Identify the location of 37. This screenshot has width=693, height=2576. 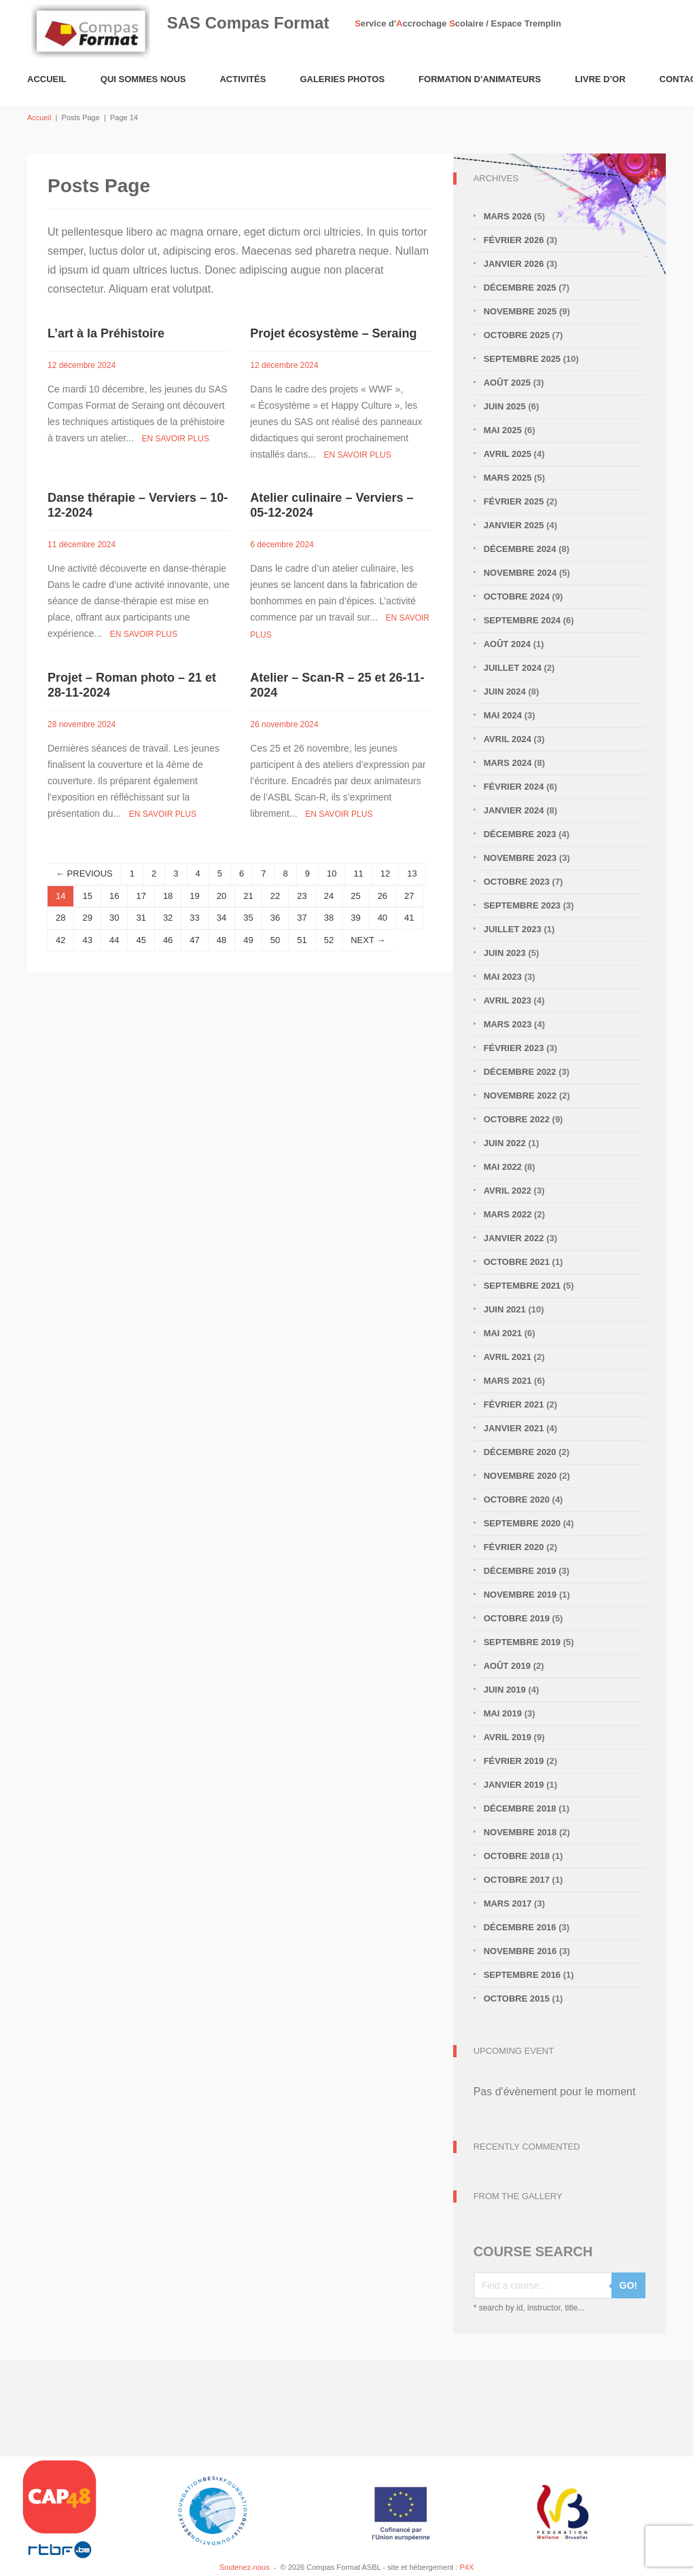
(301, 918).